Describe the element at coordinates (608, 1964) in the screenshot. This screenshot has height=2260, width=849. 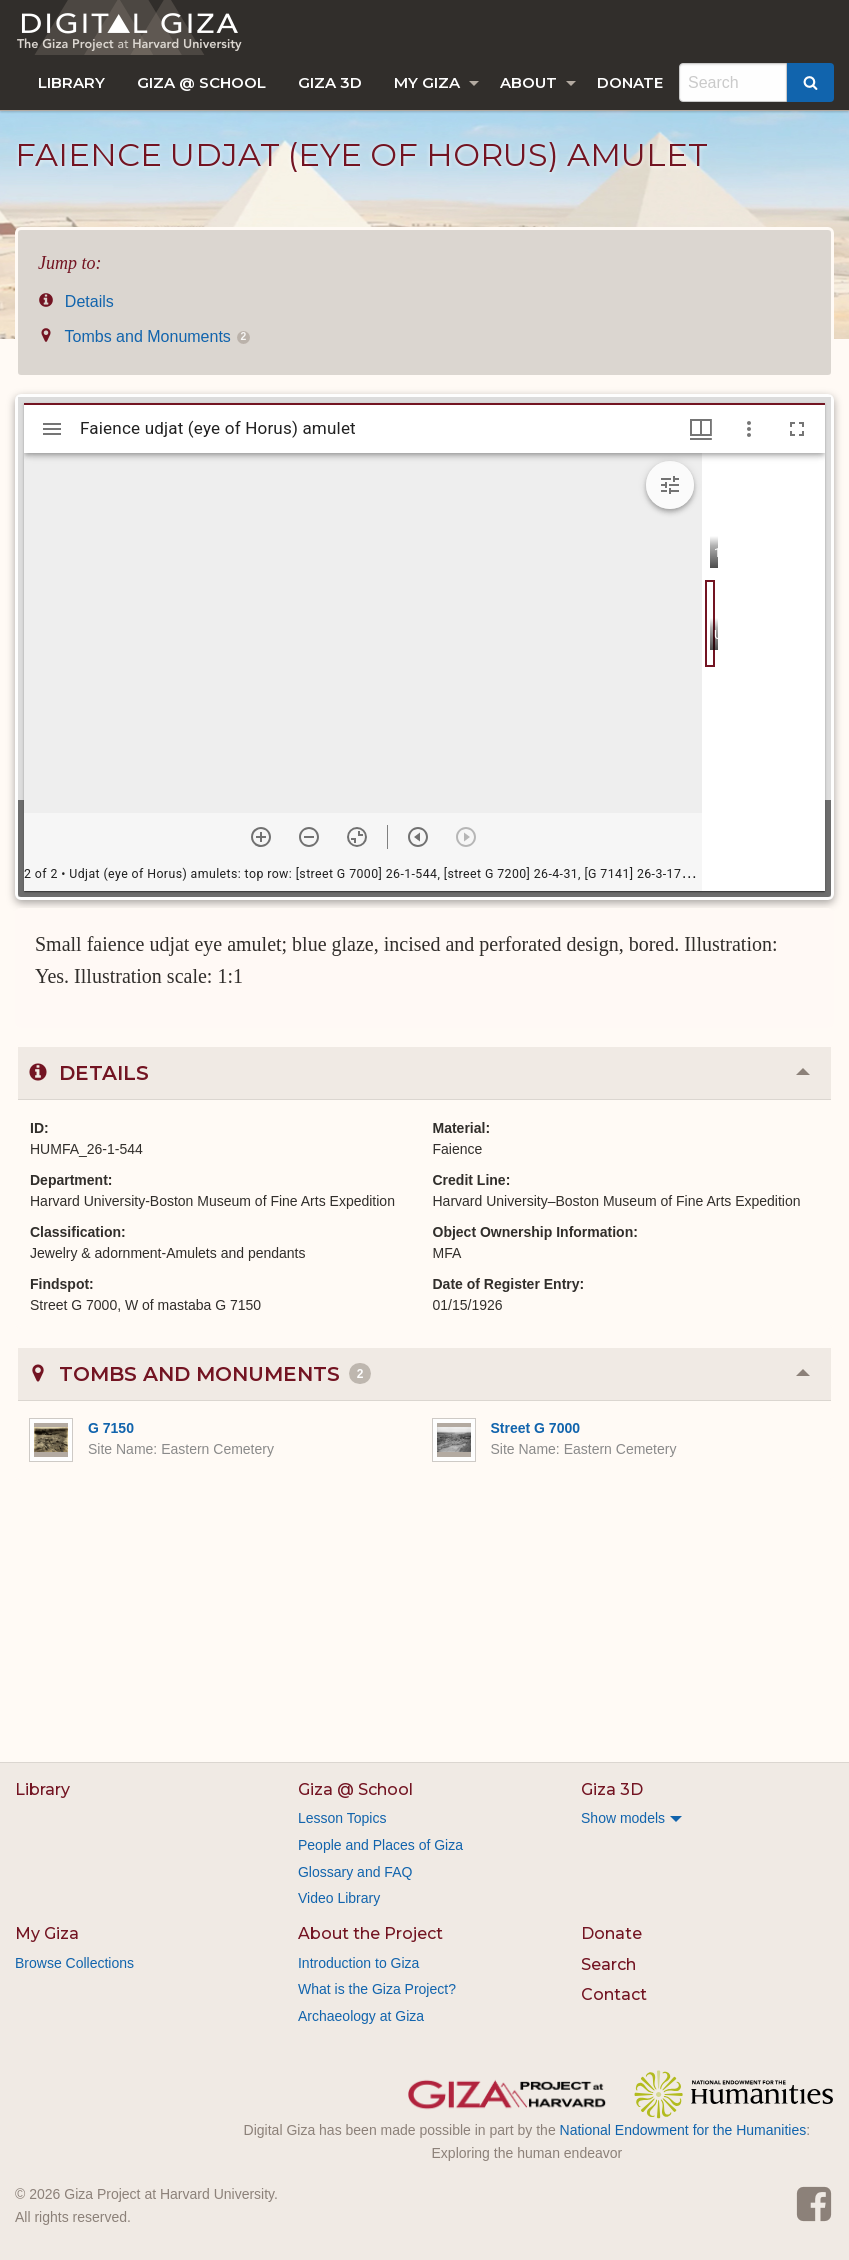
I see `Search` at that location.